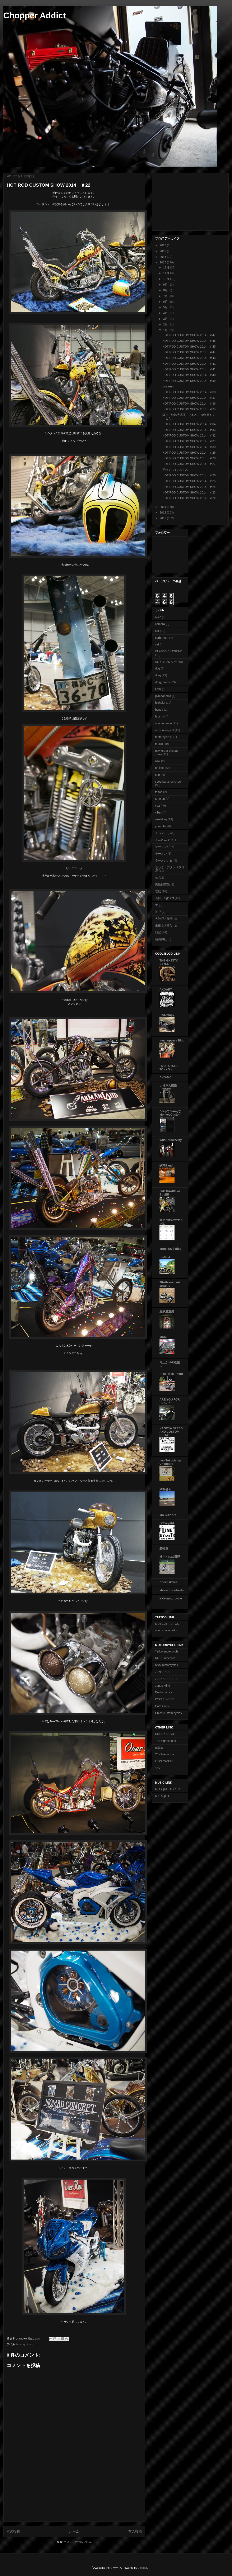 Image resolution: width=232 pixels, height=2576 pixels. I want to click on FCR, so click(158, 689).